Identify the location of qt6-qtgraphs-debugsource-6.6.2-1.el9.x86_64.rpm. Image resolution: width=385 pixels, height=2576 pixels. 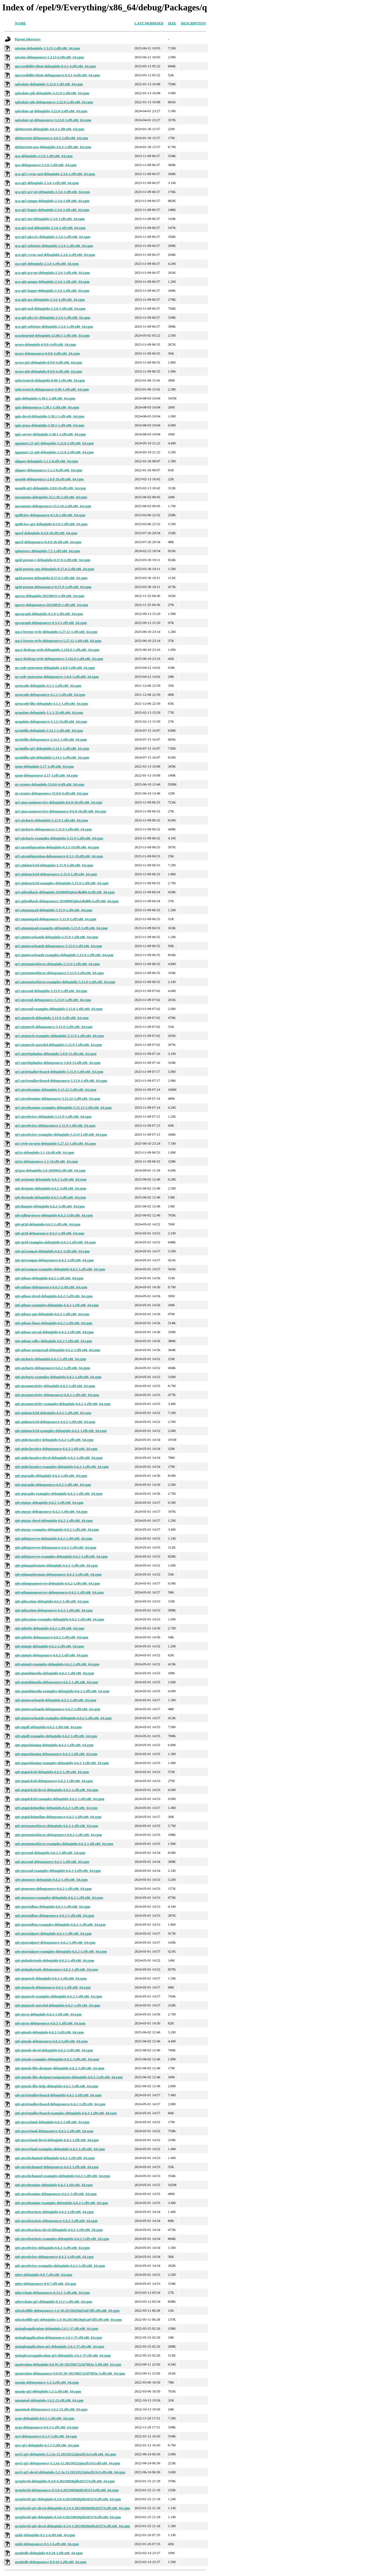
(53, 1485).